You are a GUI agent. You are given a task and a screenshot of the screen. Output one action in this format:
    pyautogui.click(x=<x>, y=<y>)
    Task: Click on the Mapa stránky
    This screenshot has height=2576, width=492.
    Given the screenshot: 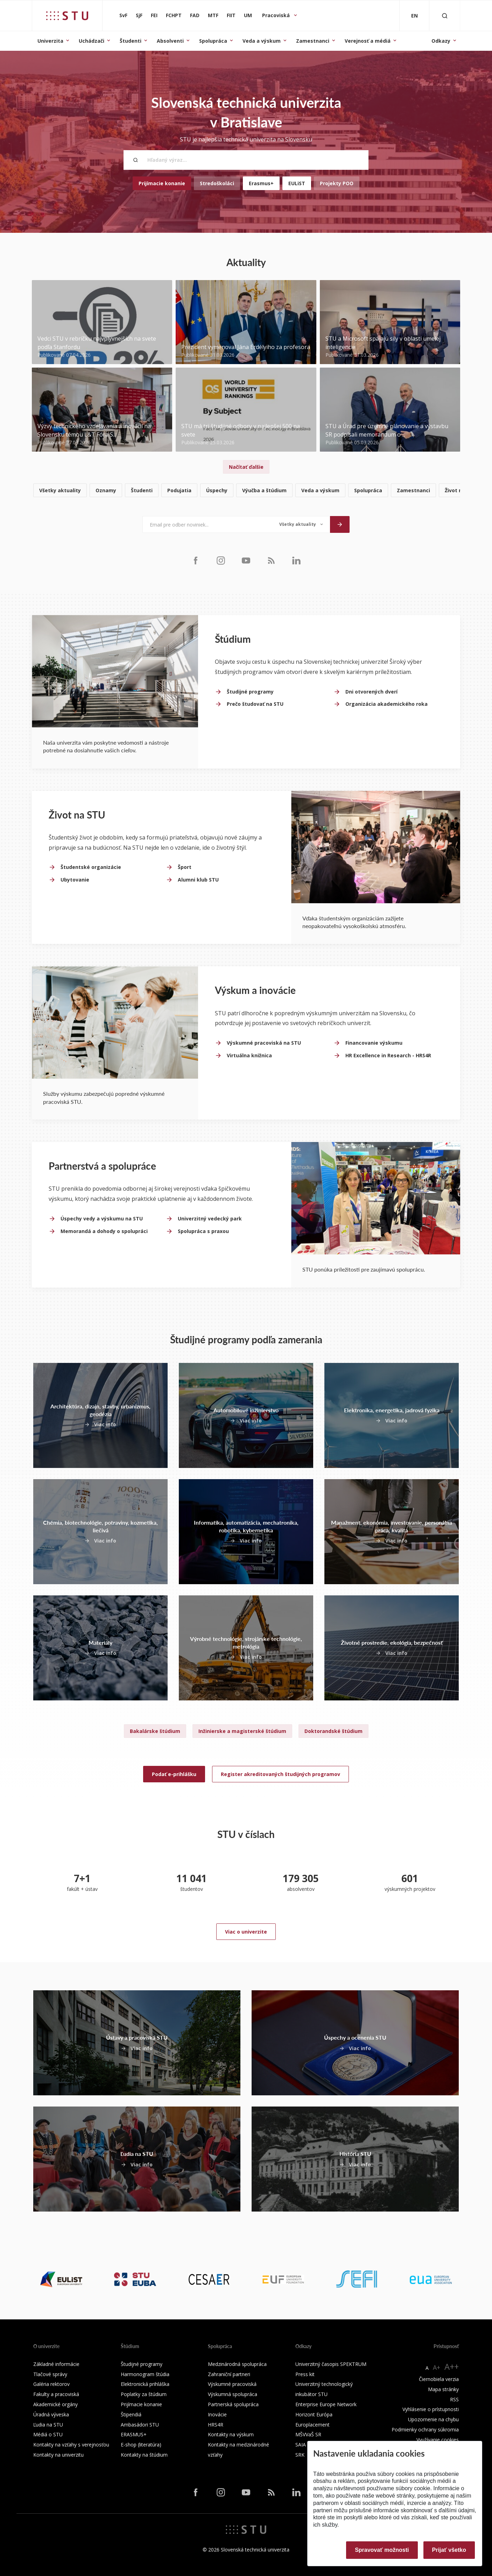 What is the action you would take?
    pyautogui.click(x=443, y=2389)
    